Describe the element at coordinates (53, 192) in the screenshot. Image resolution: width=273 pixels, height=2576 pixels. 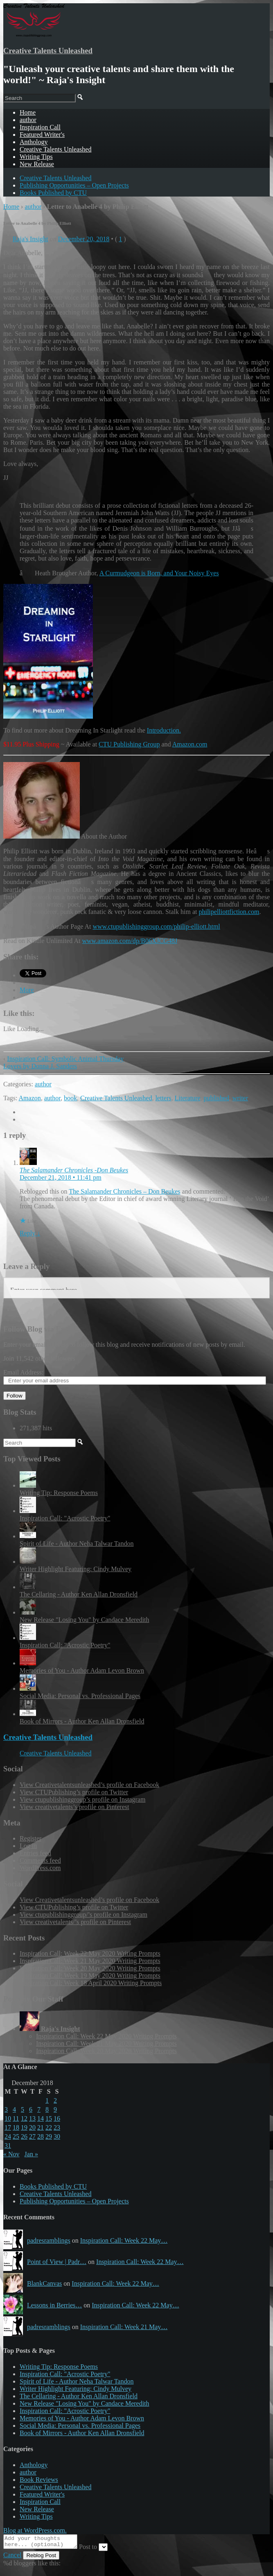
I see `Books Published by CTU` at that location.